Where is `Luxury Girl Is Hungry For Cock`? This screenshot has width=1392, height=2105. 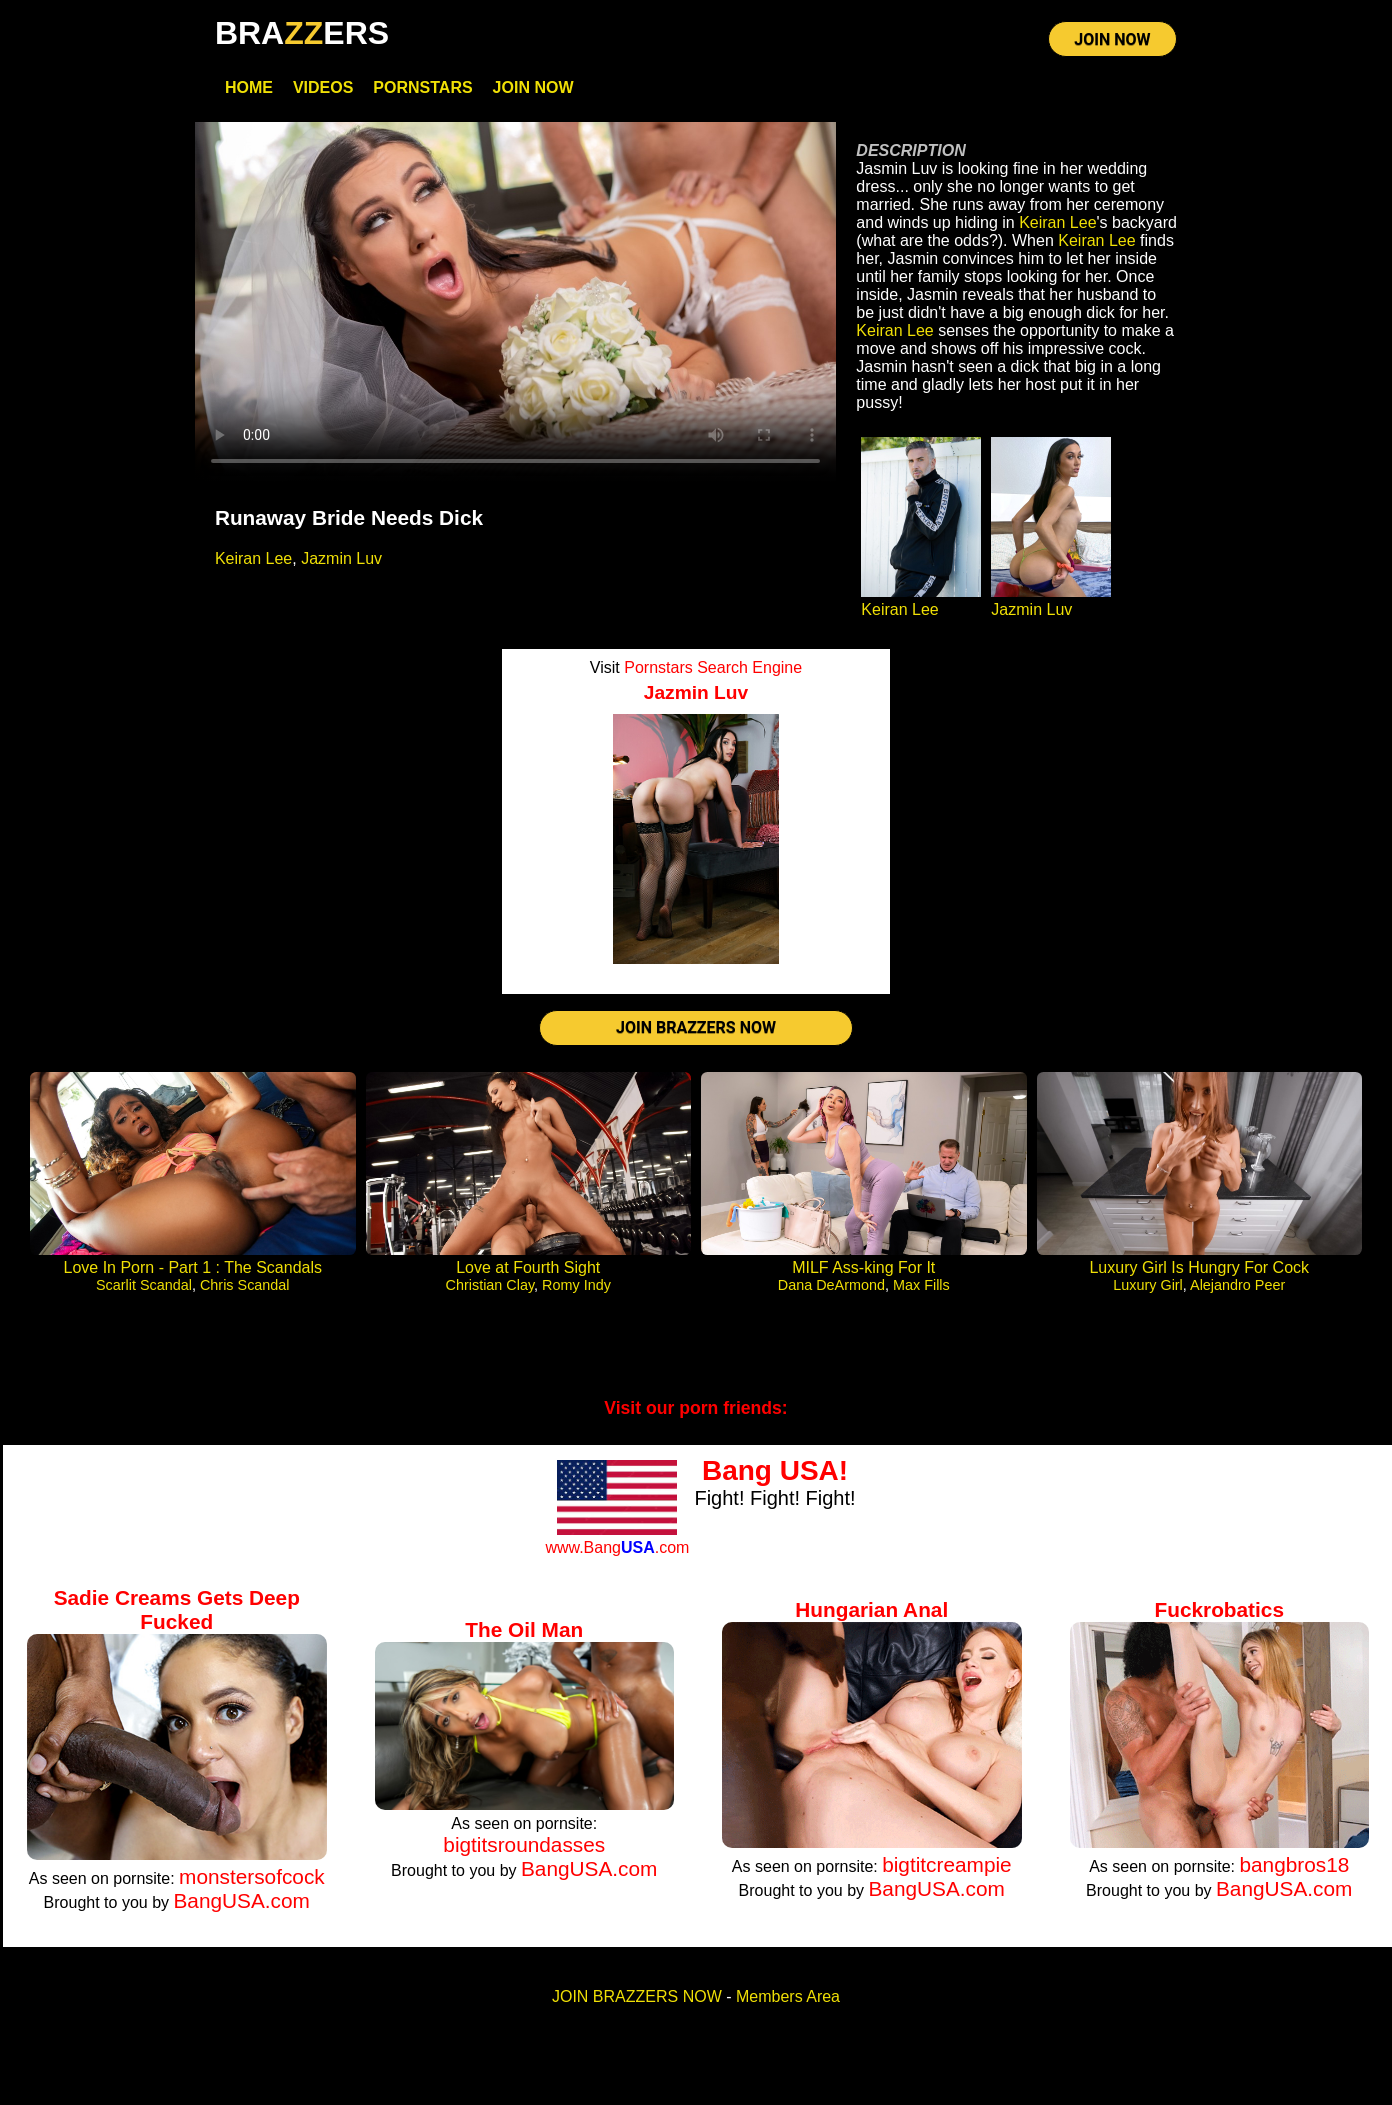
Luxury Girl Is Hungry For Cock is located at coordinates (1199, 1267).